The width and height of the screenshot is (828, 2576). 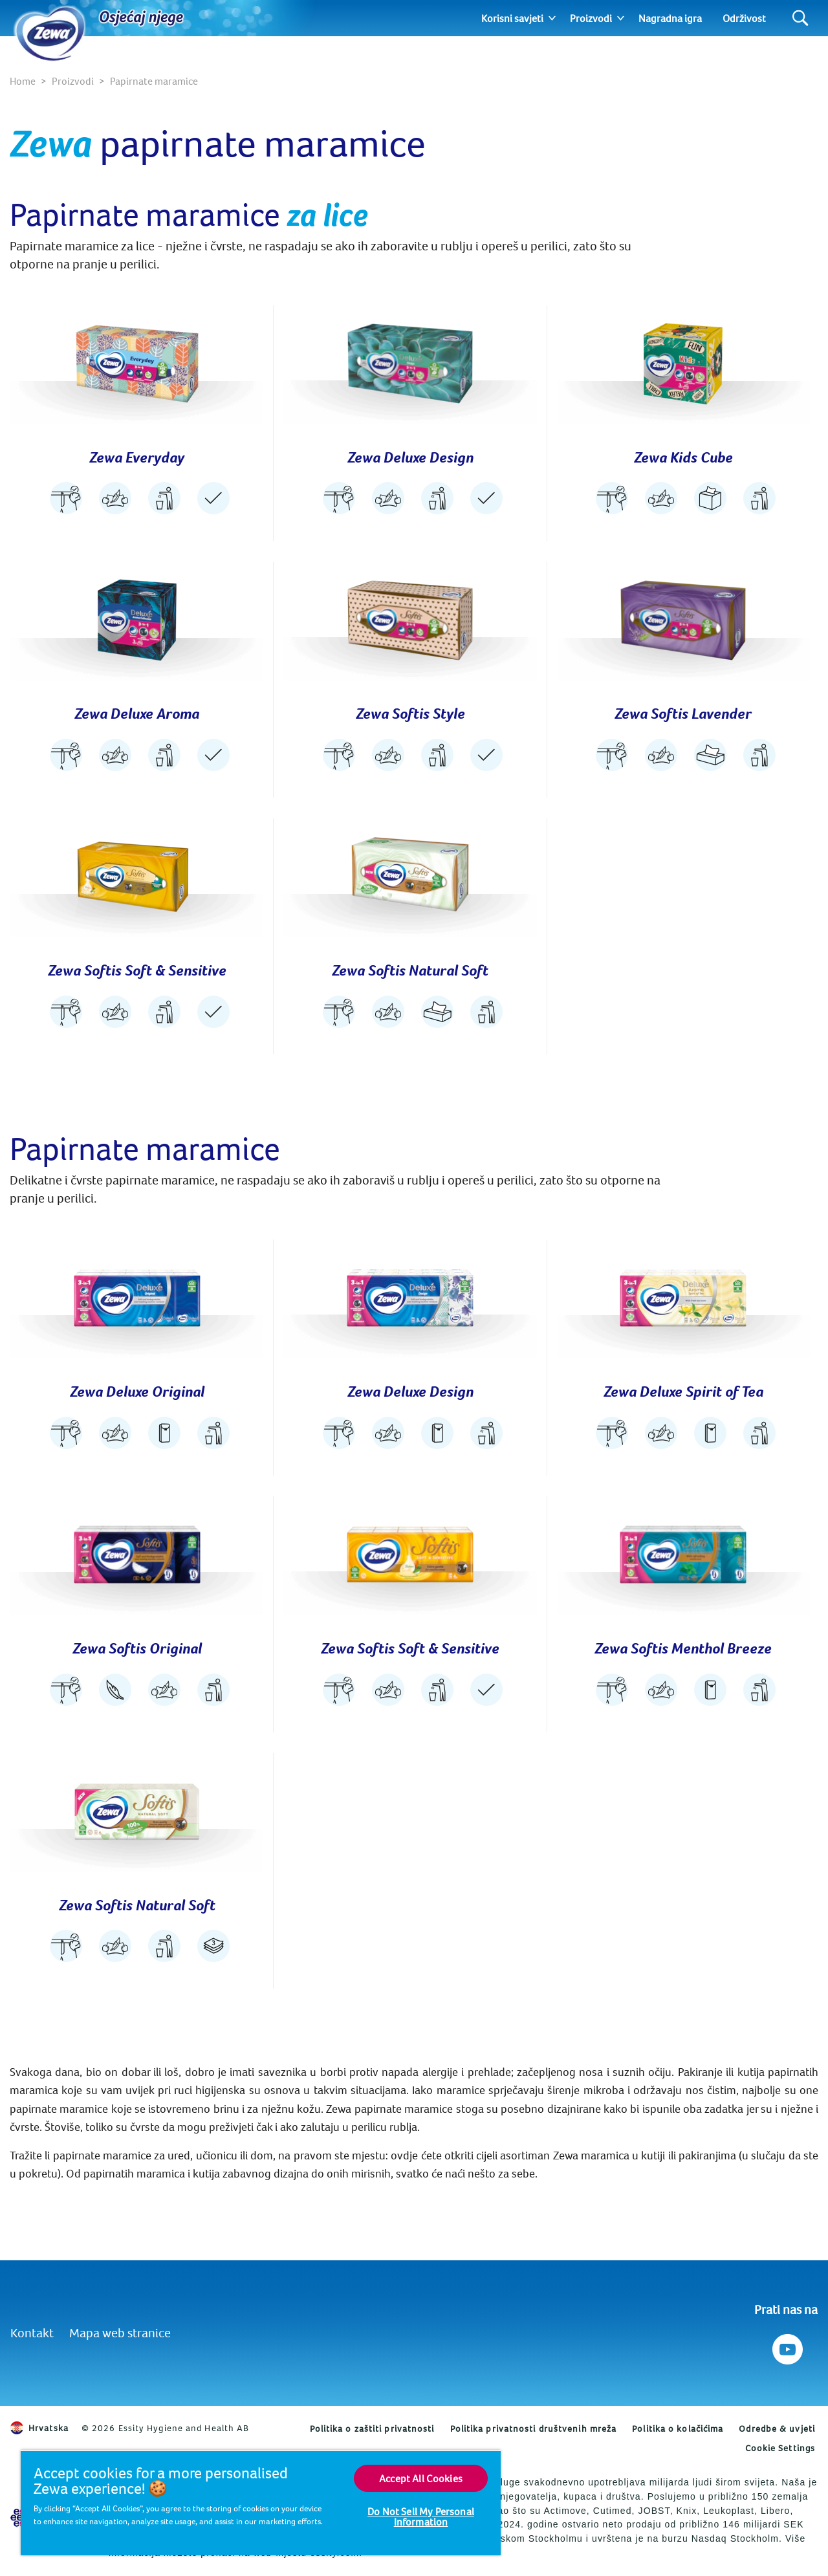 I want to click on Nagradna igra, so click(x=670, y=18).